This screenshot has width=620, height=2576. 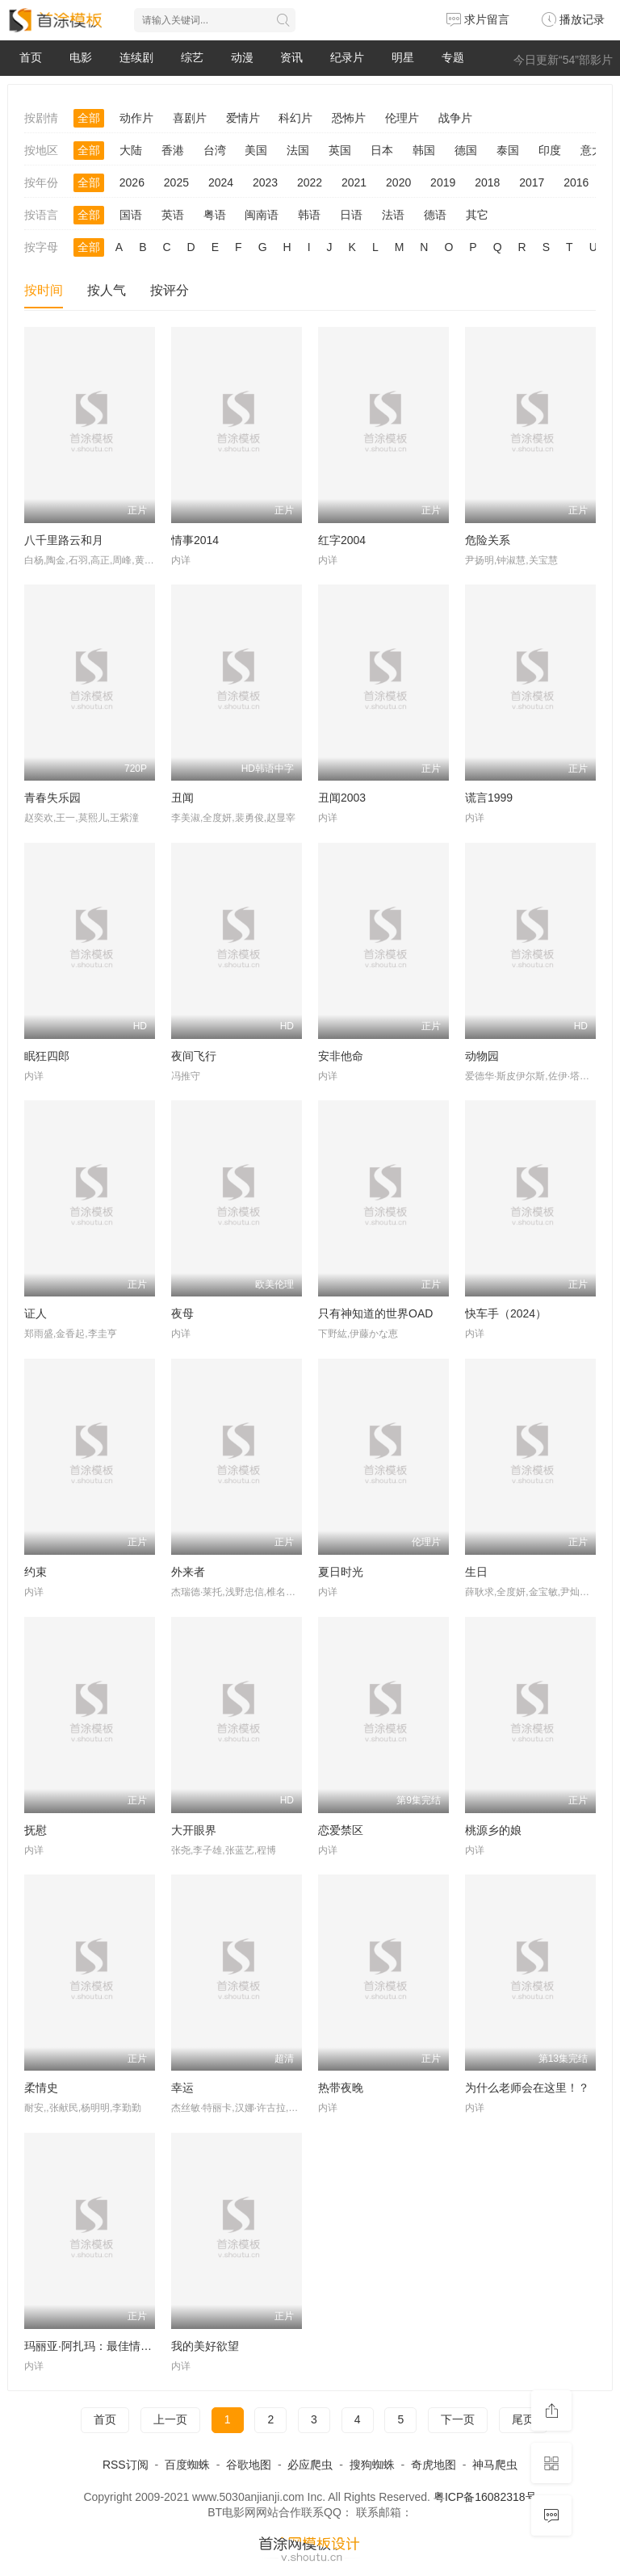 I want to click on 德语, so click(x=435, y=214).